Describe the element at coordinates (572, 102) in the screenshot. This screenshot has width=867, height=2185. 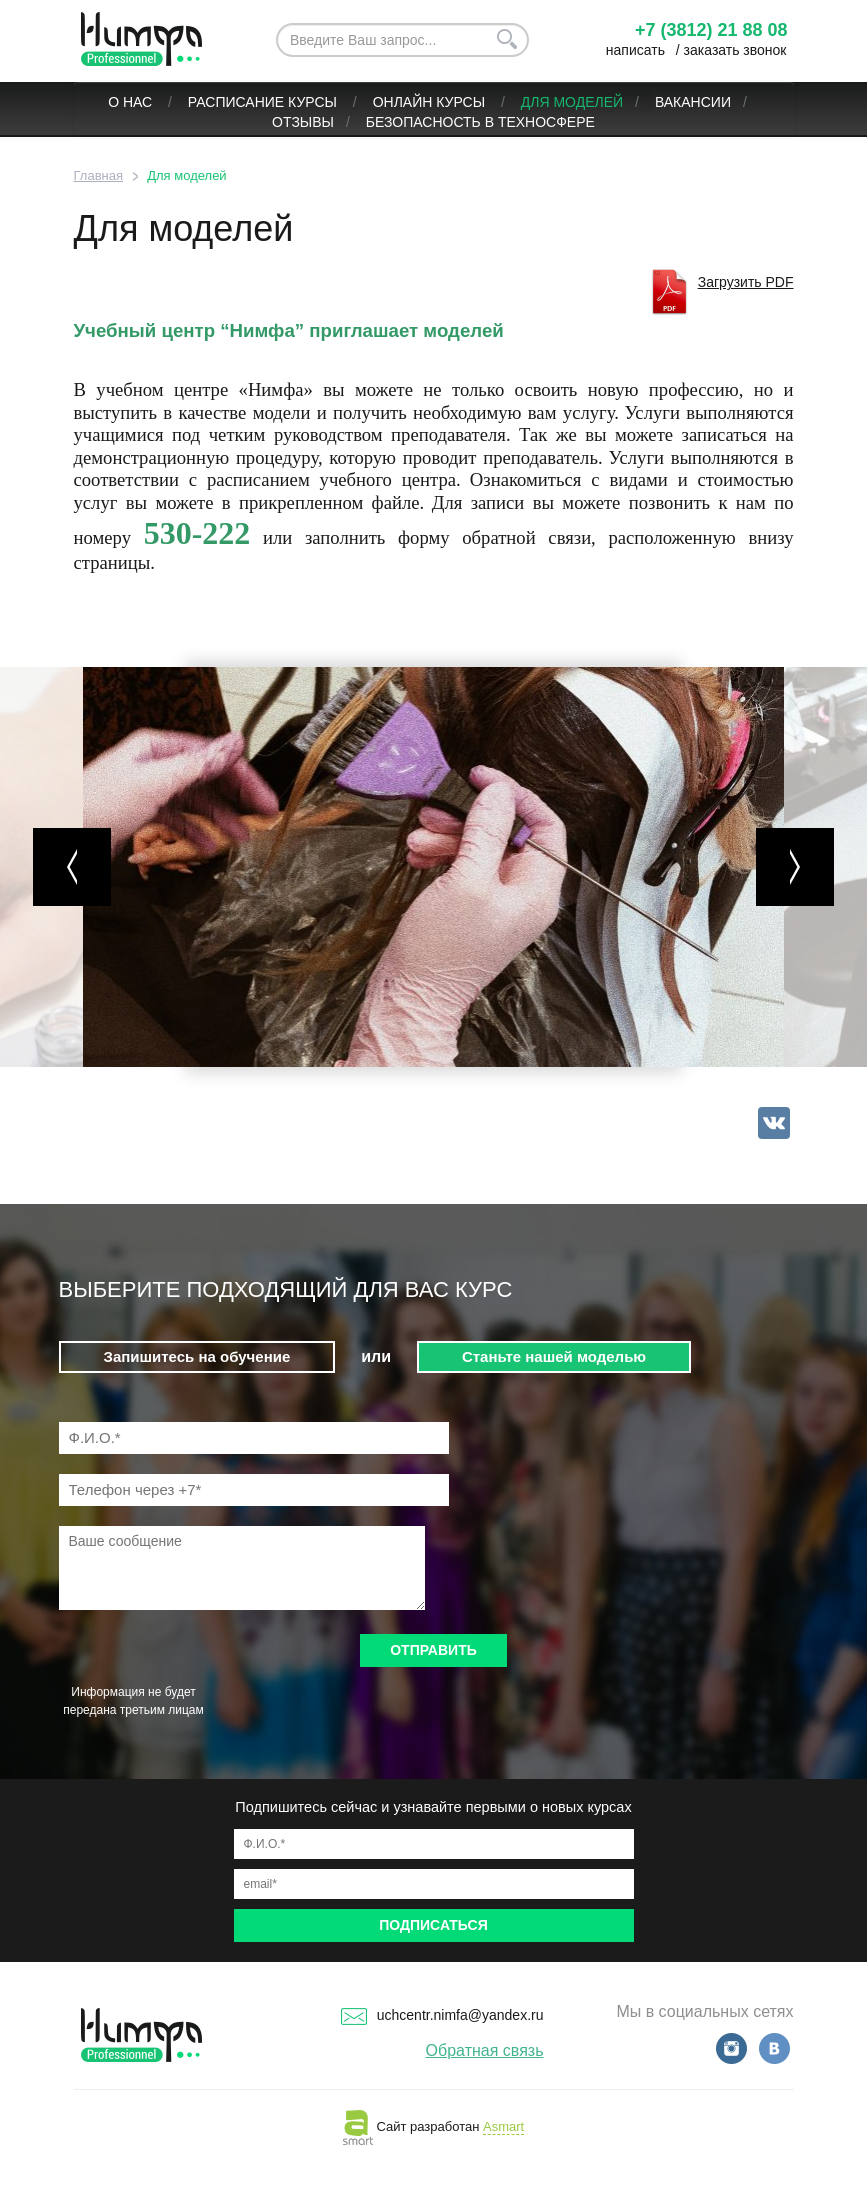
I see `Для моделей` at that location.